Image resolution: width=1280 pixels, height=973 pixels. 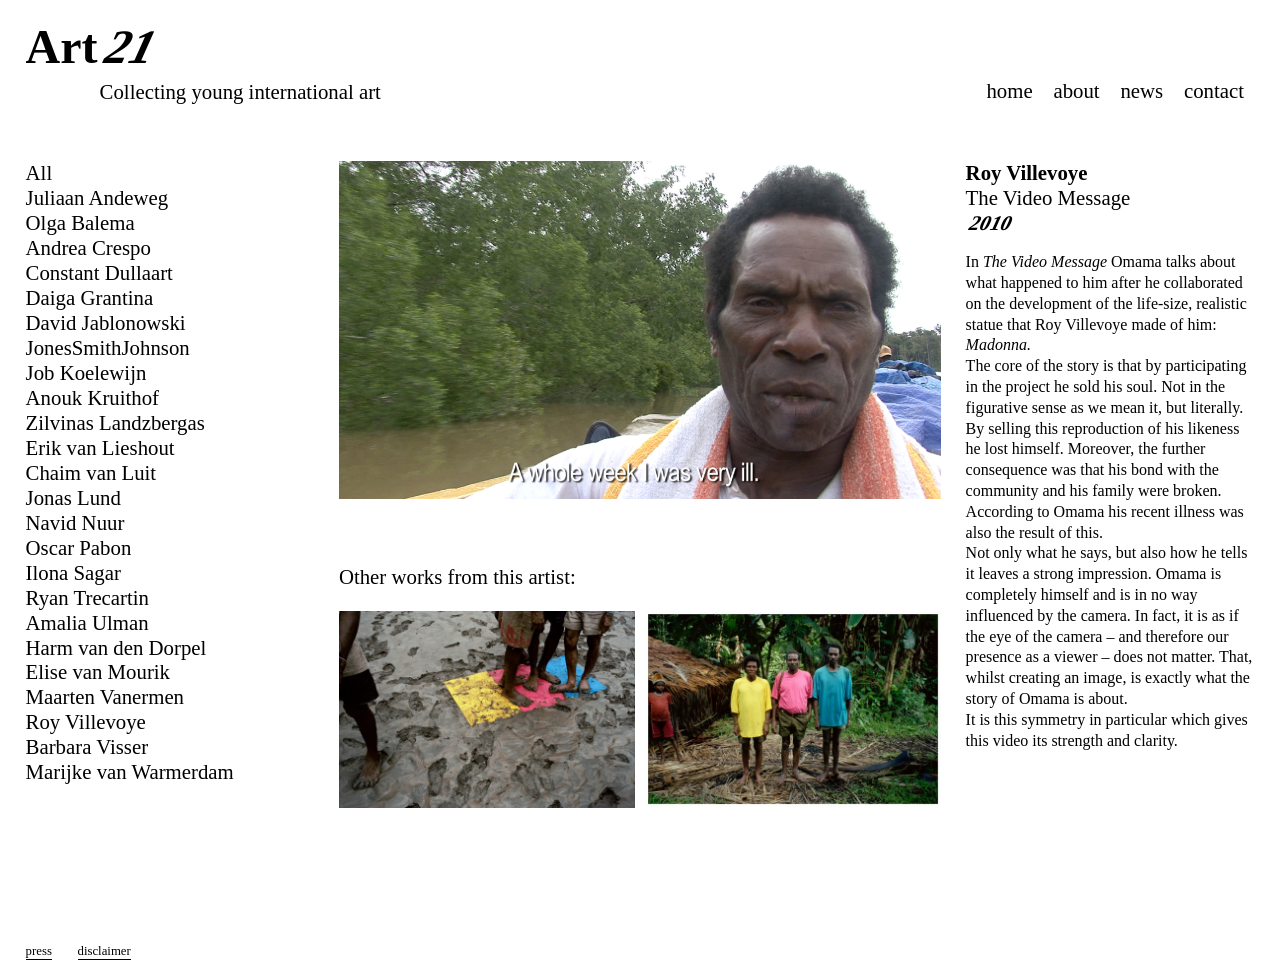 I want to click on Oscar Pabon, so click(x=79, y=547).